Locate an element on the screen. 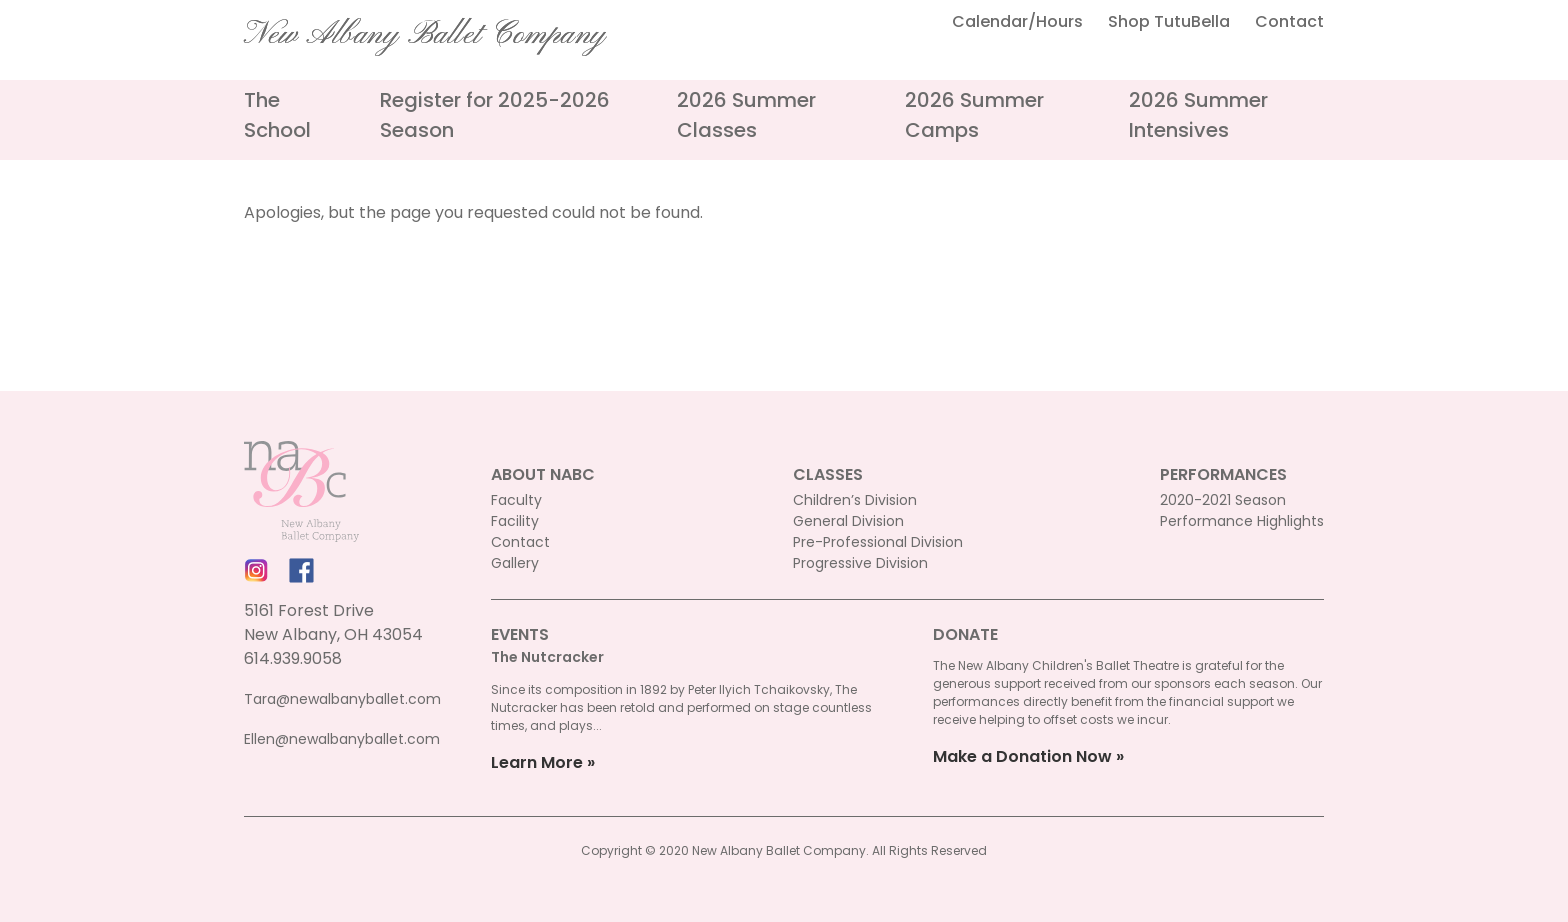  2026 Summer Camps is located at coordinates (974, 115).